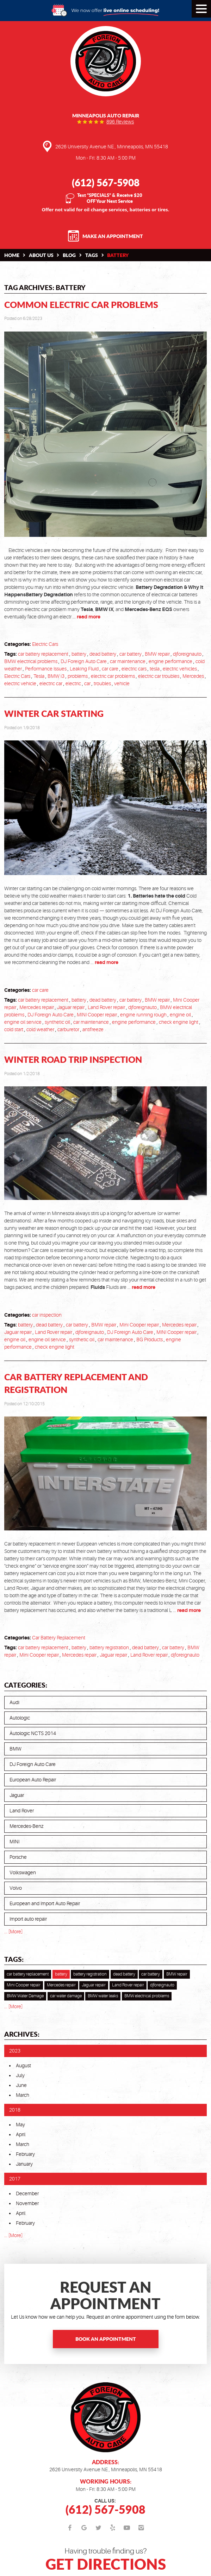  What do you see at coordinates (22, 2095) in the screenshot?
I see `March` at bounding box center [22, 2095].